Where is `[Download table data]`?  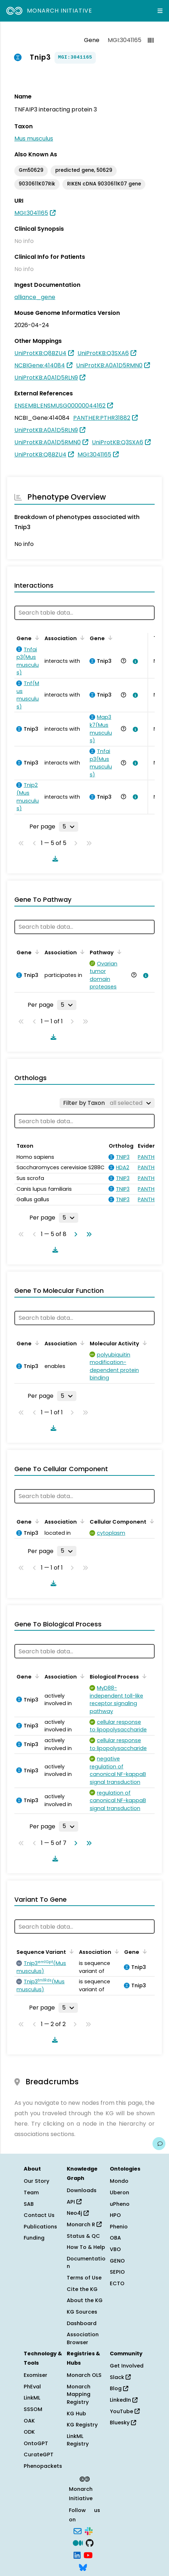
[Download table data] is located at coordinates (53, 859).